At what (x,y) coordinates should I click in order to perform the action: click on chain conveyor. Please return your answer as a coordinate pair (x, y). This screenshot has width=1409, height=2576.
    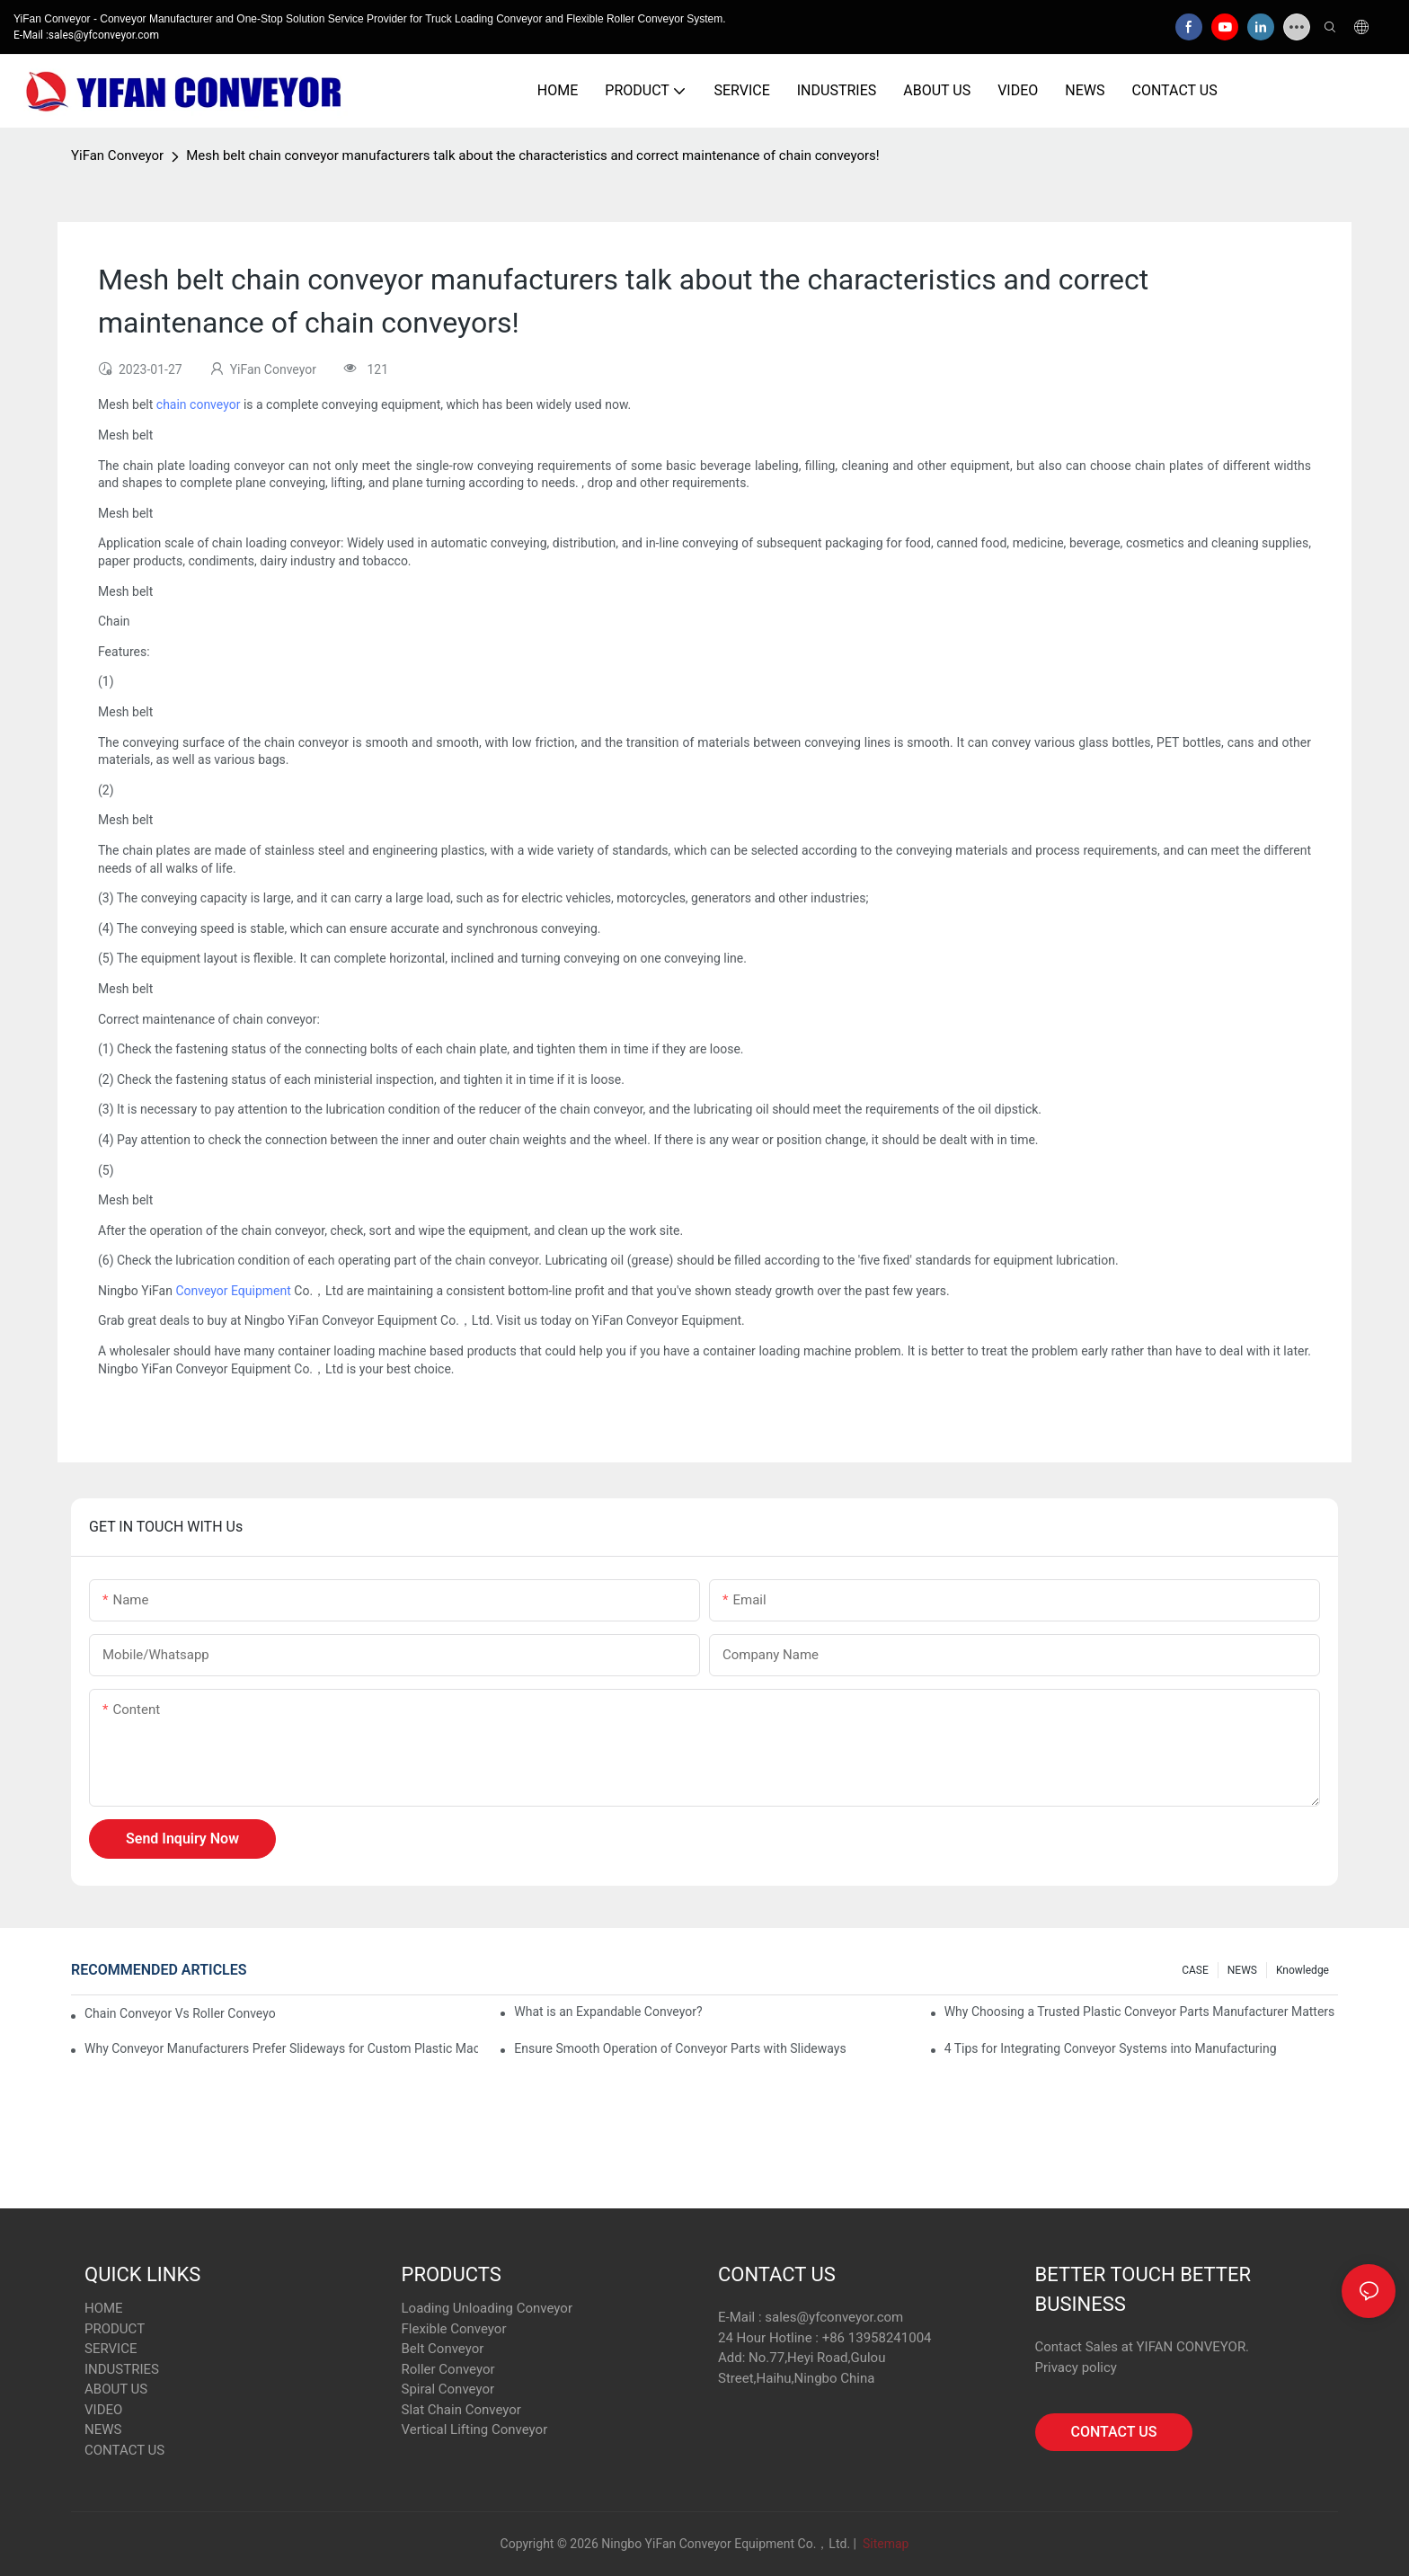
    Looking at the image, I should click on (198, 404).